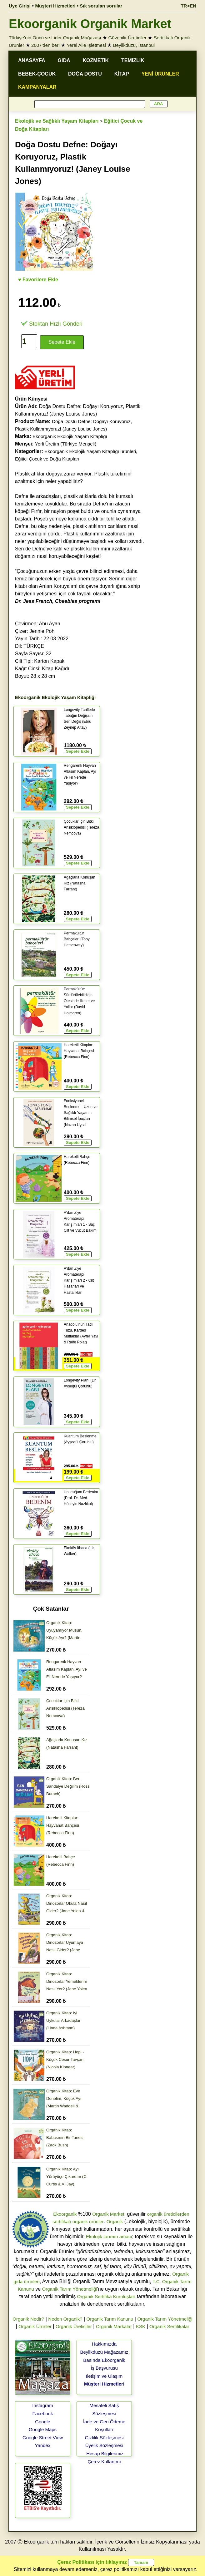 This screenshot has width=205, height=2576. I want to click on Organik Sertifika Kuruluşları, so click(106, 2296).